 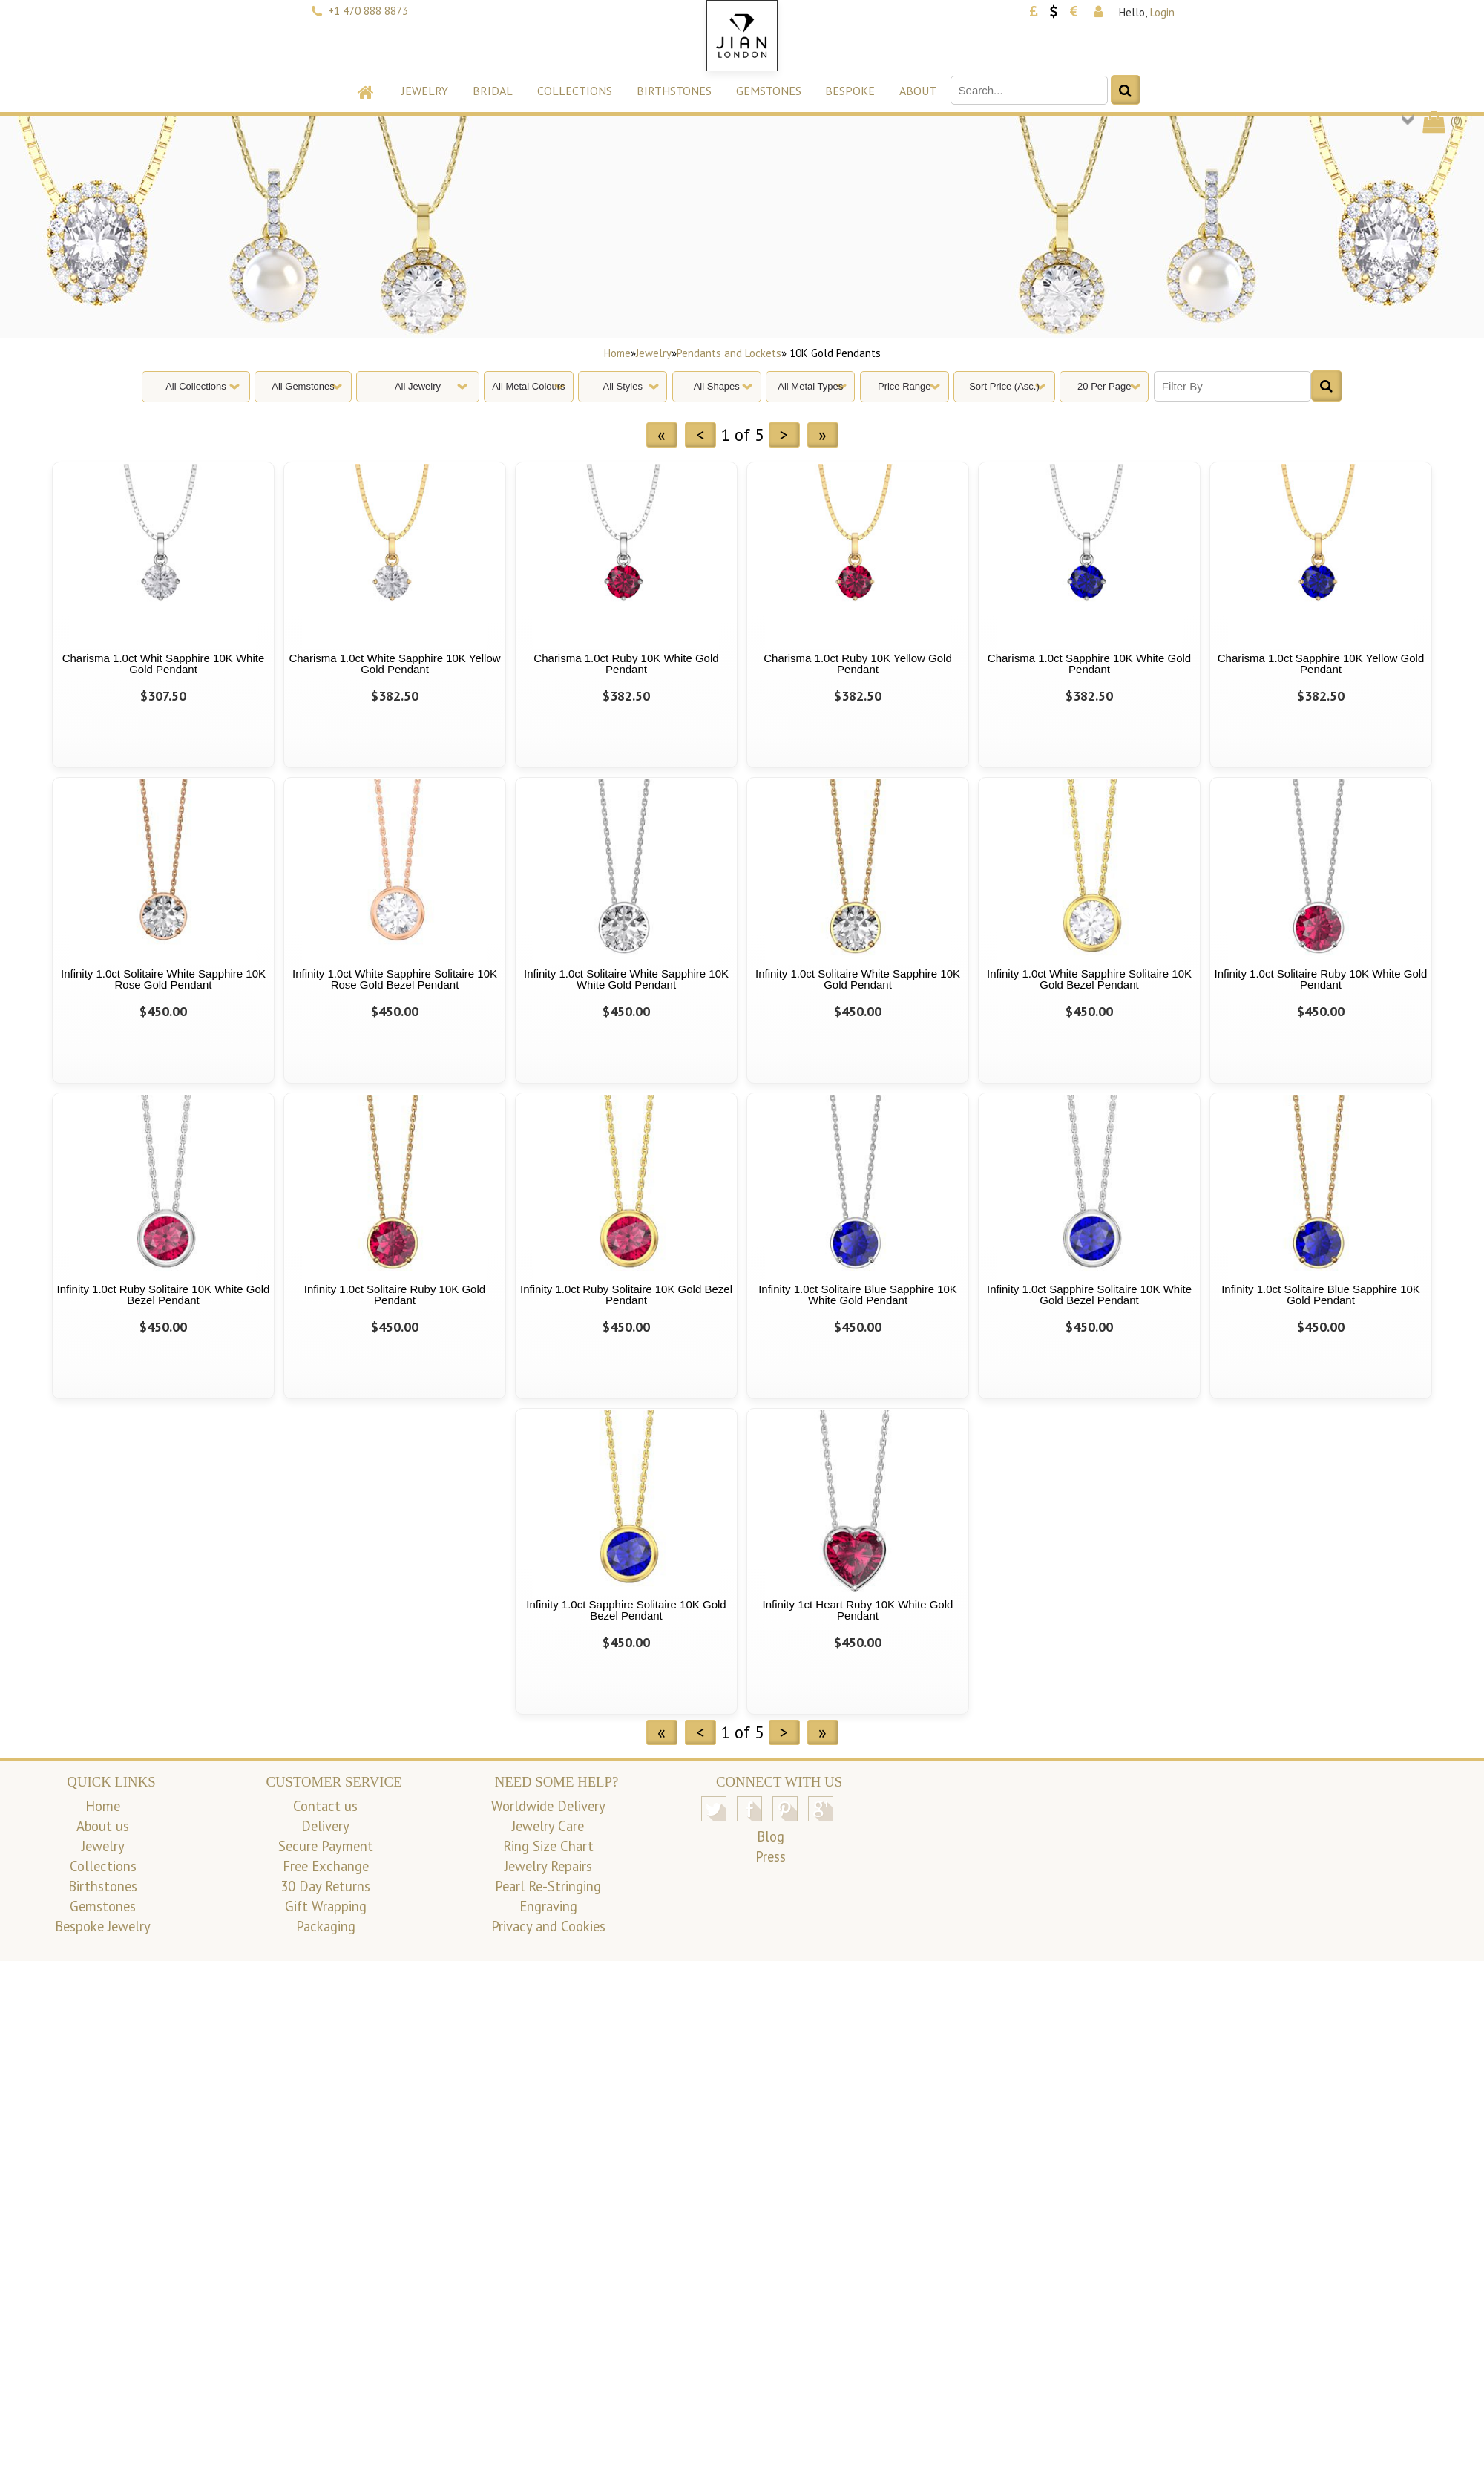 What do you see at coordinates (548, 1806) in the screenshot?
I see `Worldwide Delivery` at bounding box center [548, 1806].